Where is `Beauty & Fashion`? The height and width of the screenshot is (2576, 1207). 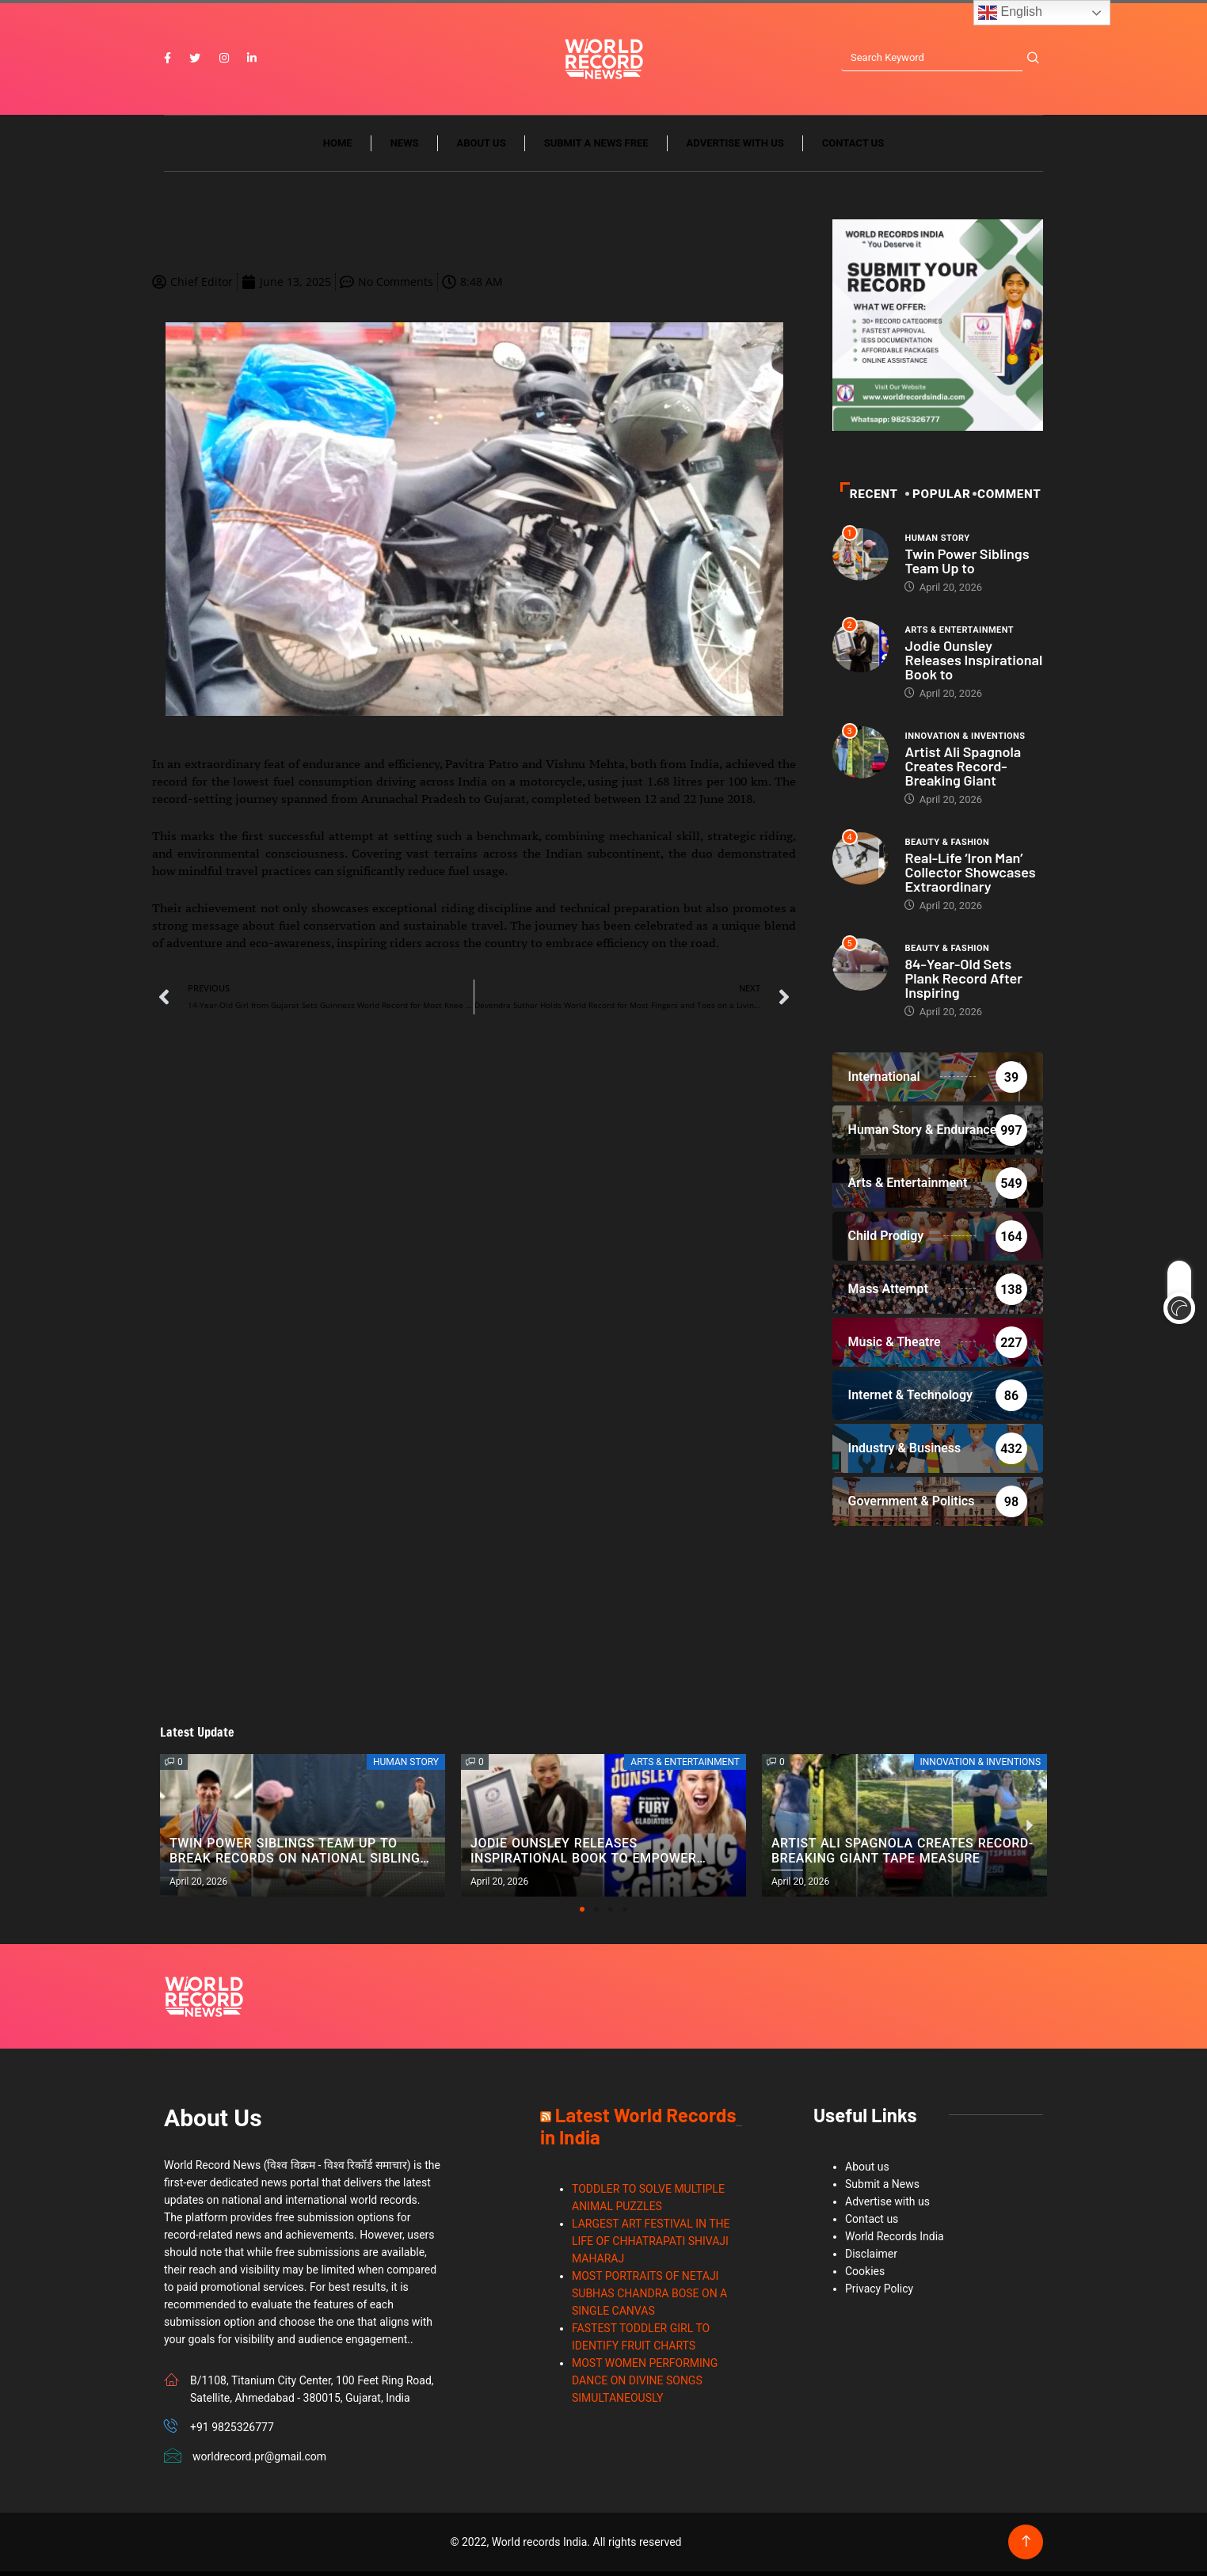 Beauty & Fashion is located at coordinates (946, 847).